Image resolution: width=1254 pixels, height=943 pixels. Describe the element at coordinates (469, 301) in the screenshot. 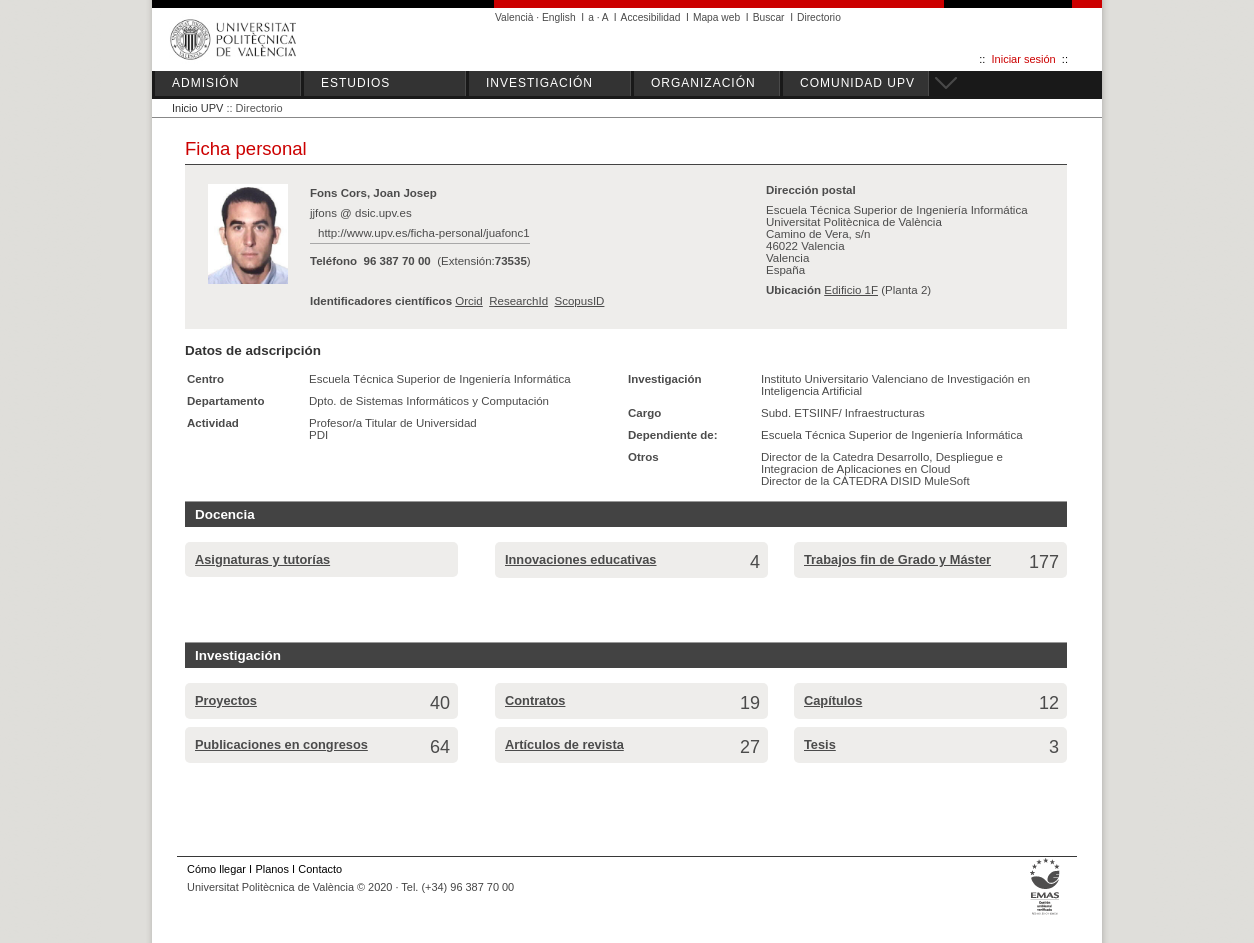

I see `Orcid` at that location.